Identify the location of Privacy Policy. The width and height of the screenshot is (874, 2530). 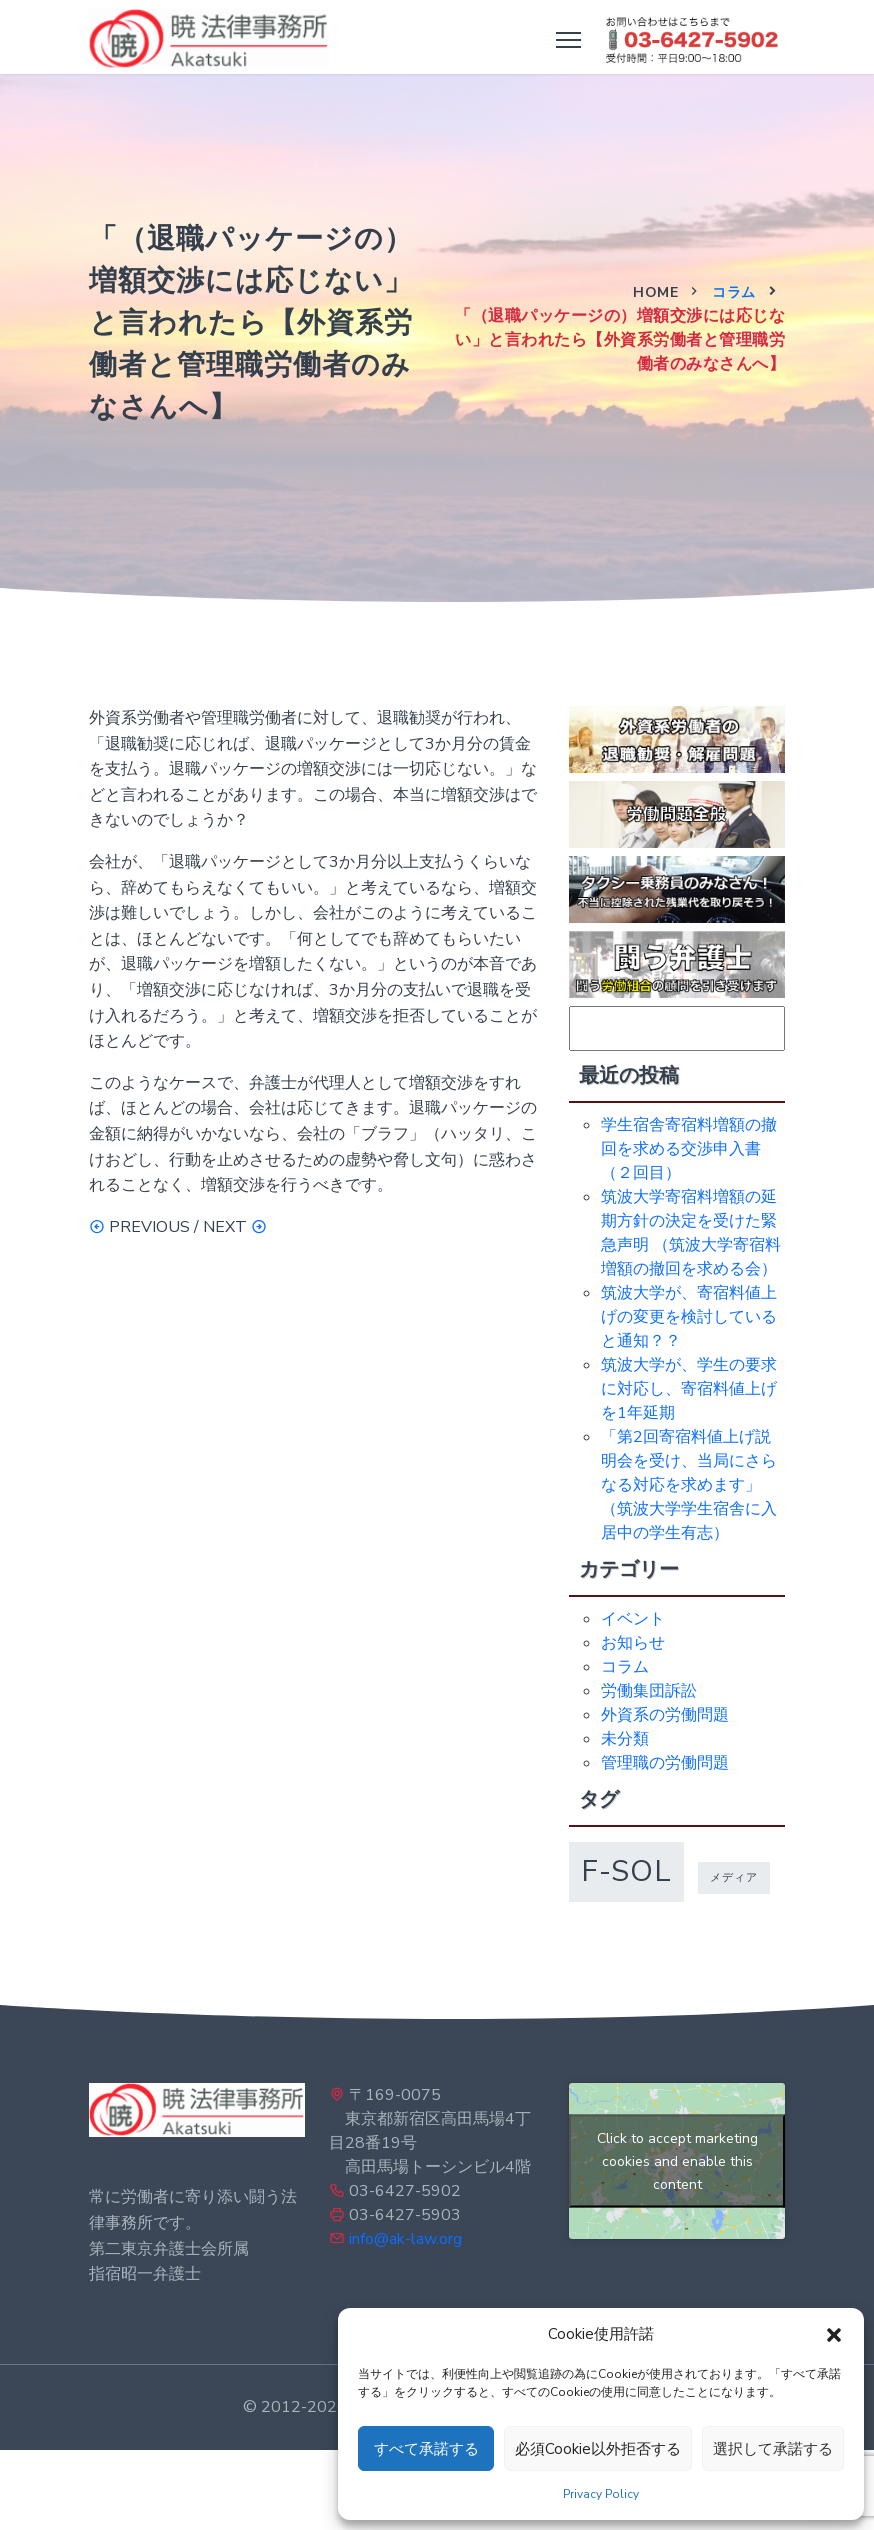
(601, 2494).